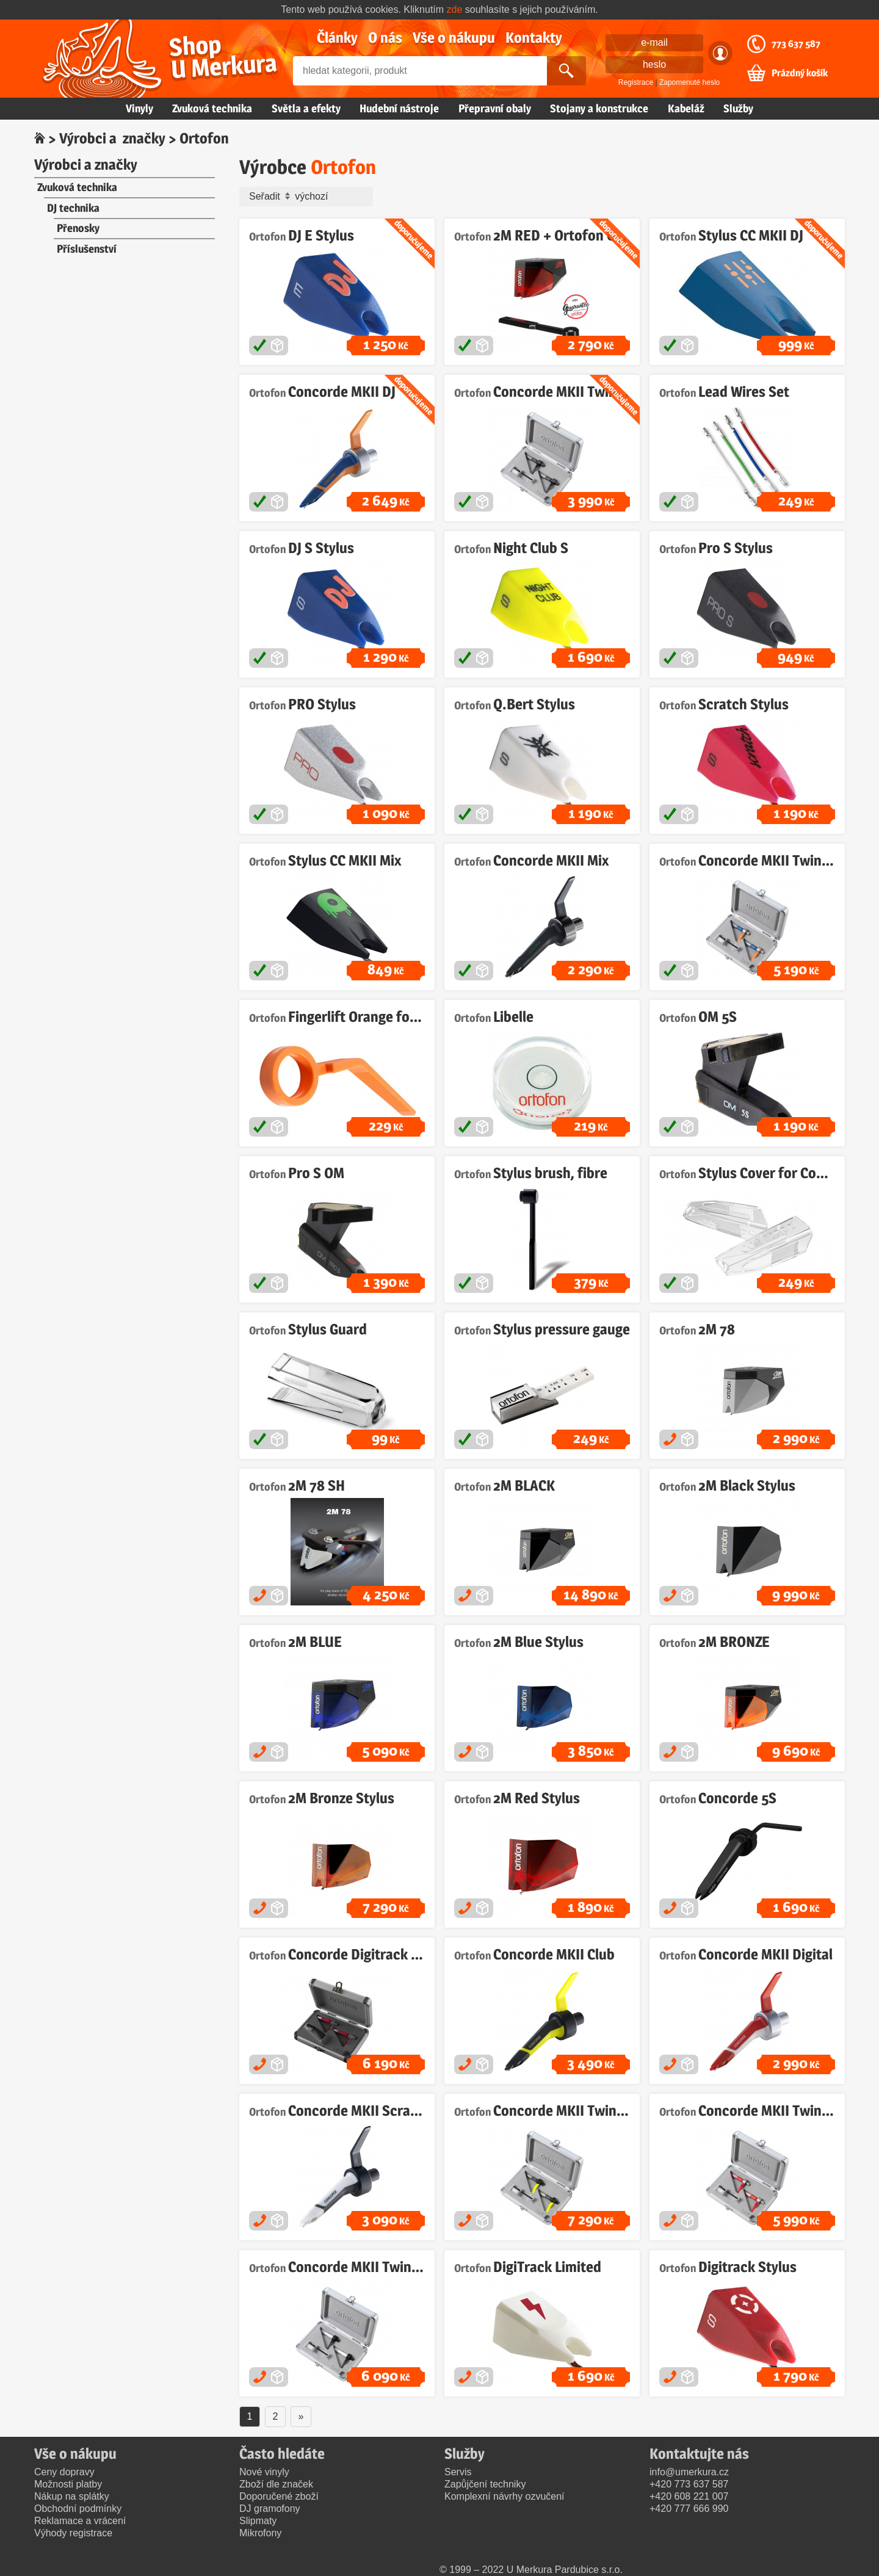  I want to click on Hudební nástroje, so click(399, 108).